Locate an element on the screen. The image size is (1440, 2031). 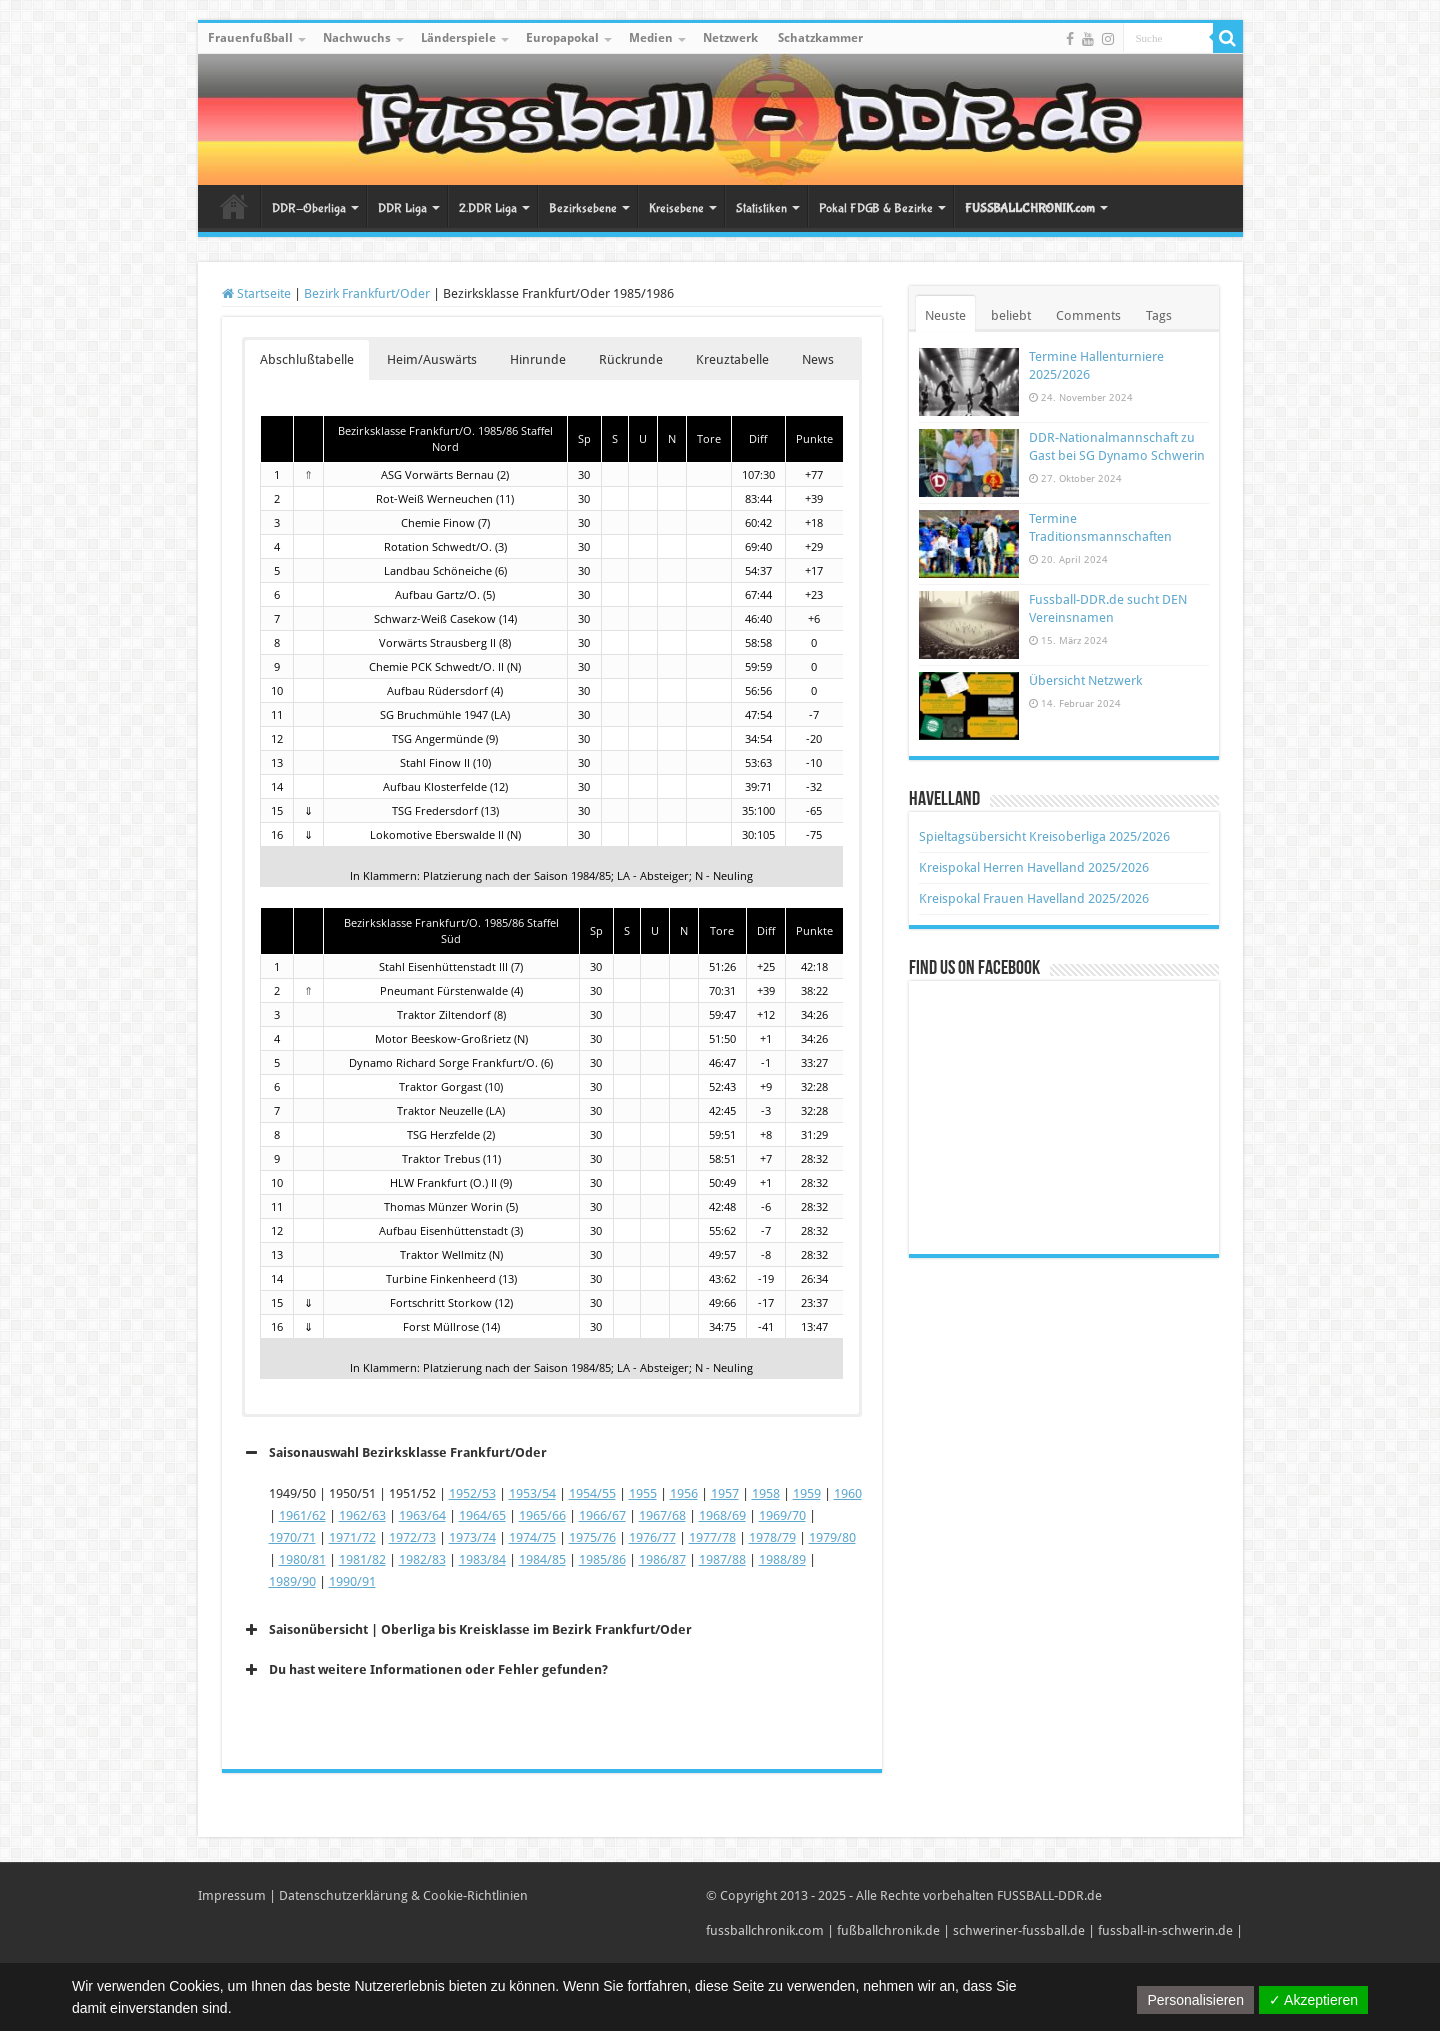
1990/91 is located at coordinates (352, 1581).